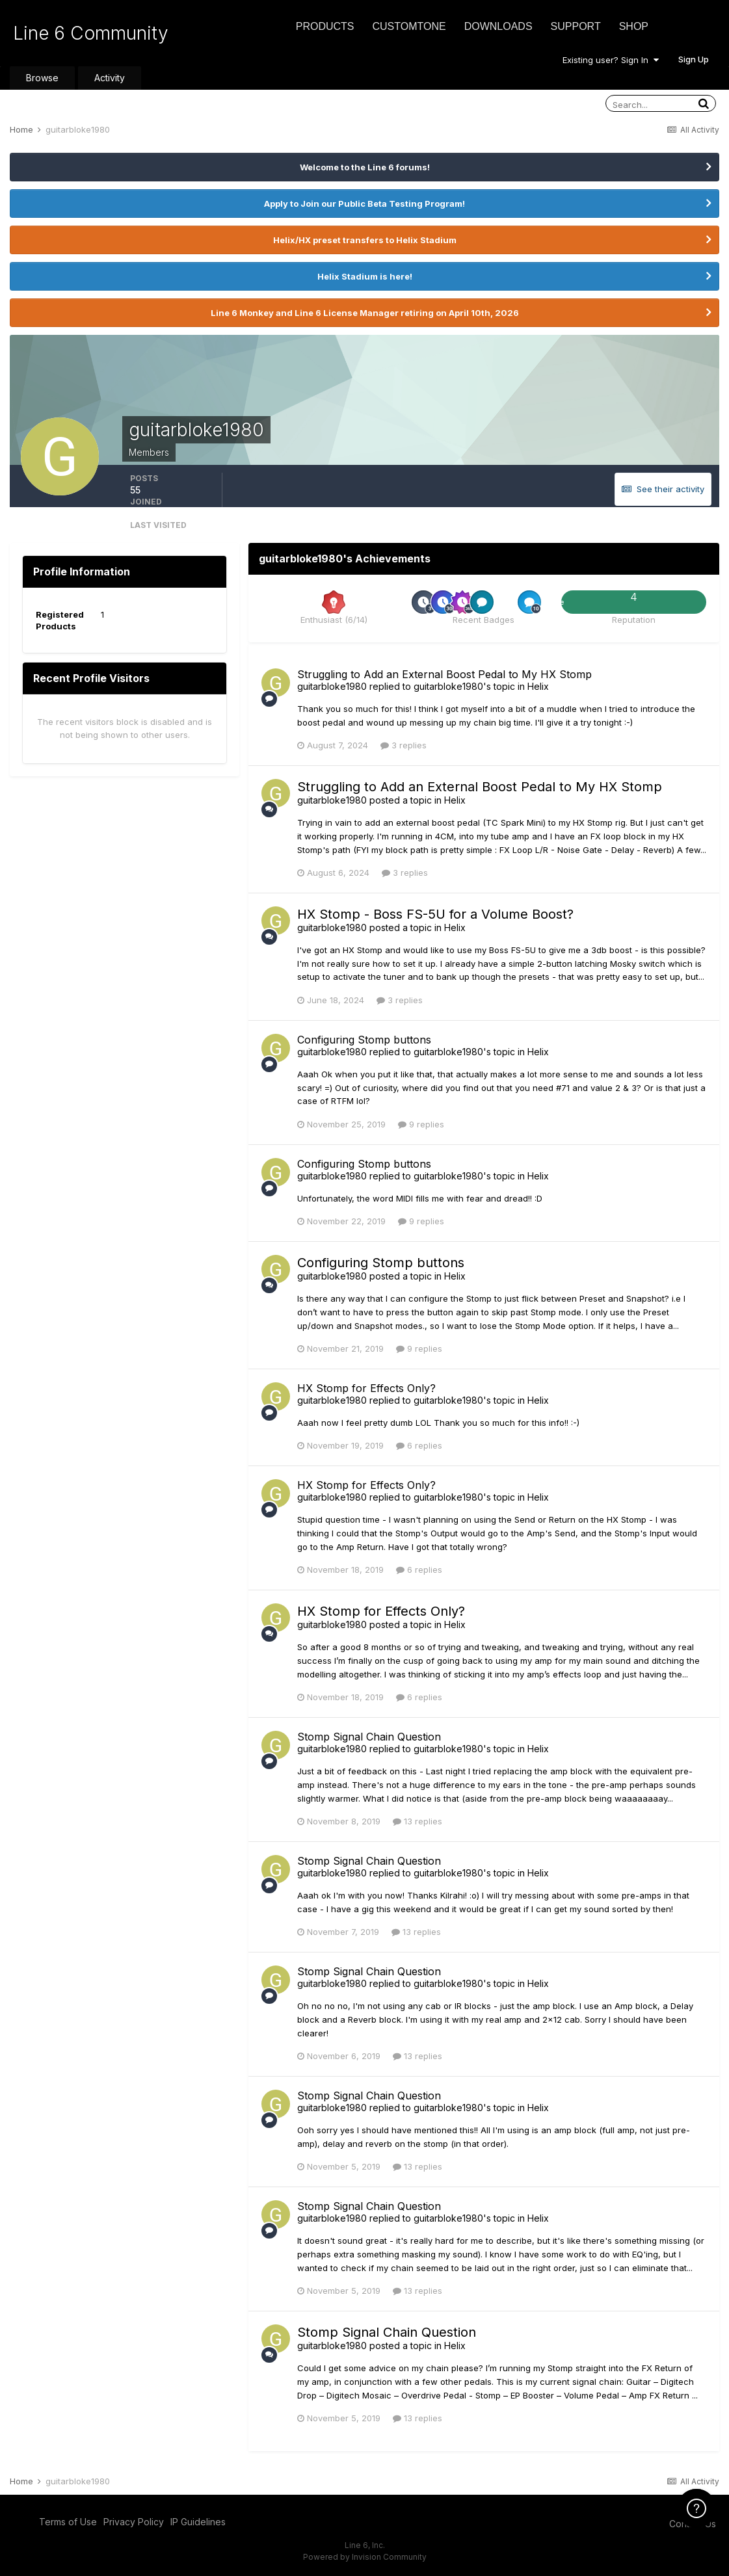 The image size is (729, 2576). What do you see at coordinates (325, 26) in the screenshot?
I see `Products` at bounding box center [325, 26].